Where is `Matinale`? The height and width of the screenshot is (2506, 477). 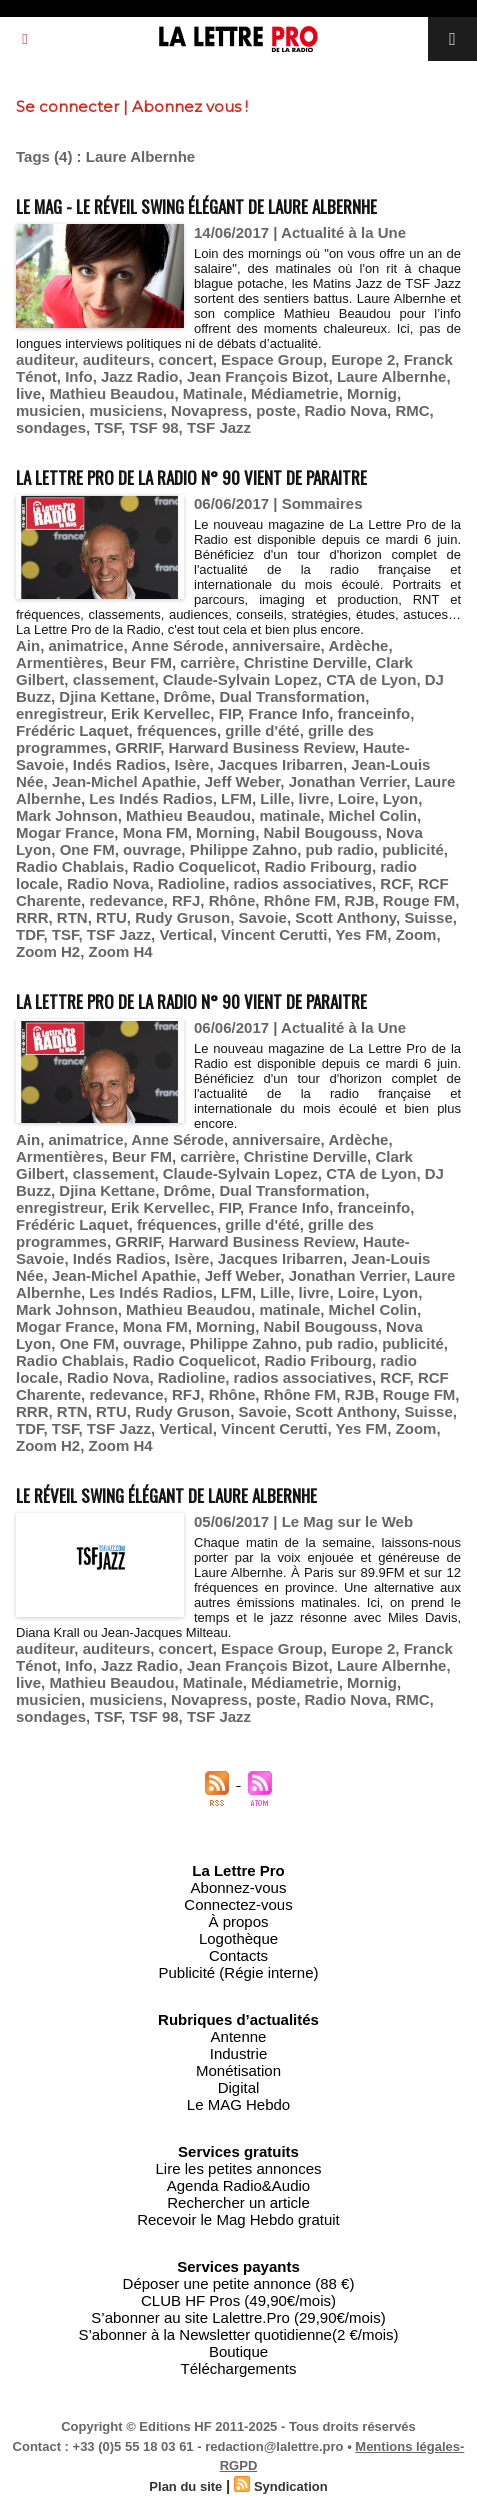 Matinale is located at coordinates (213, 393).